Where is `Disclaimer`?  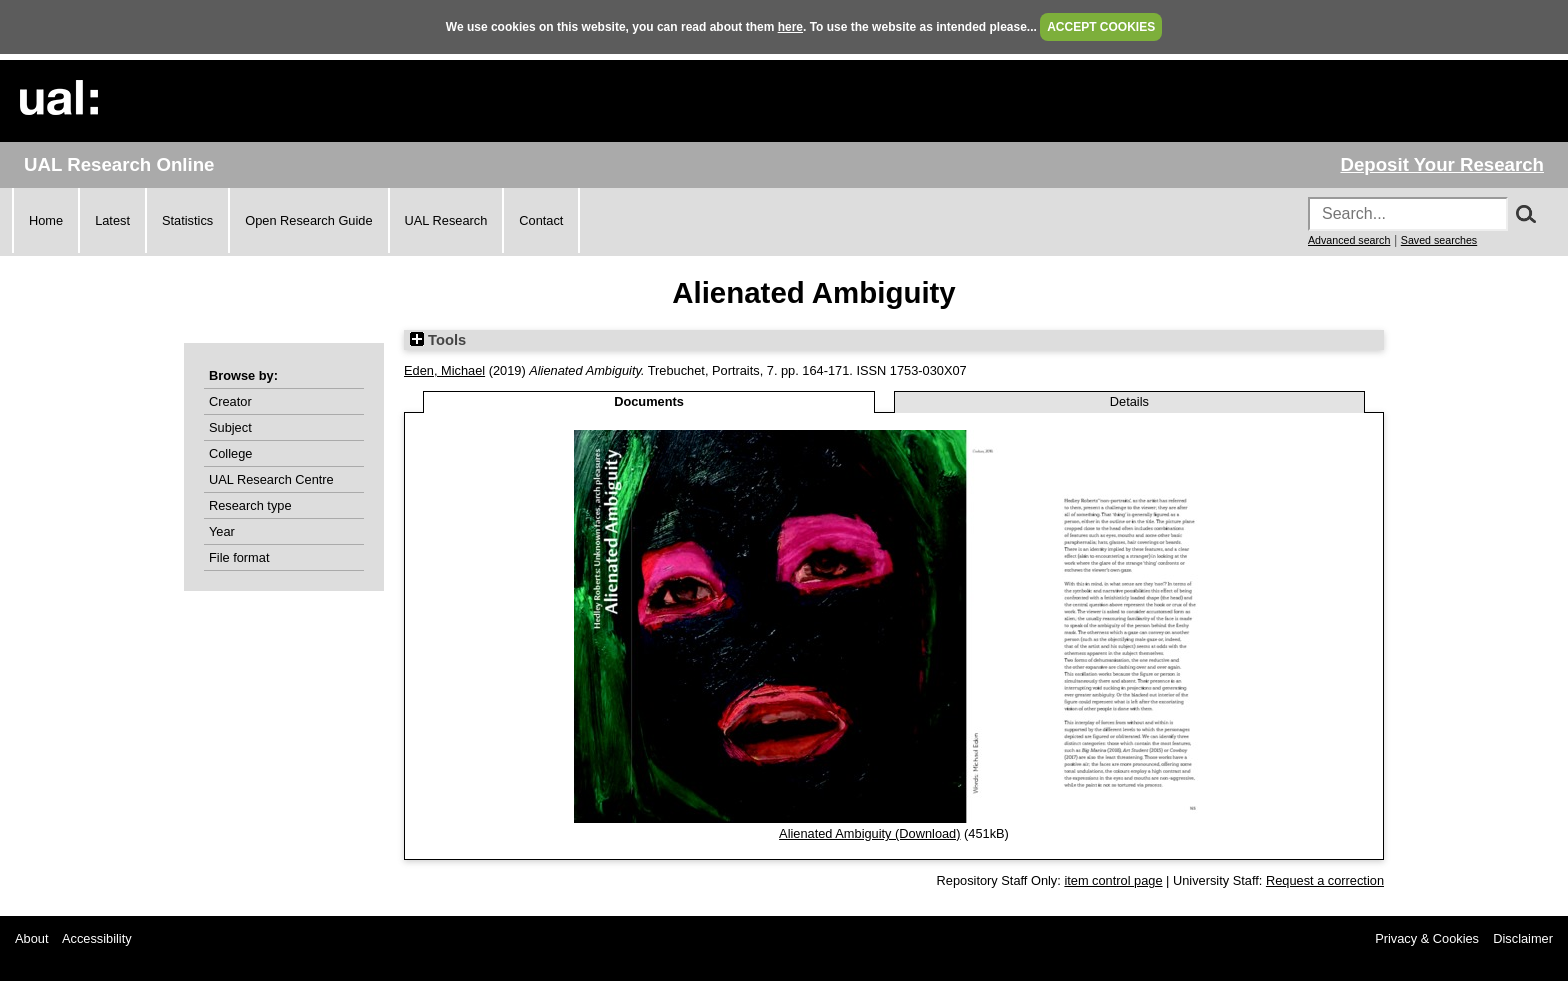 Disclaimer is located at coordinates (1523, 938).